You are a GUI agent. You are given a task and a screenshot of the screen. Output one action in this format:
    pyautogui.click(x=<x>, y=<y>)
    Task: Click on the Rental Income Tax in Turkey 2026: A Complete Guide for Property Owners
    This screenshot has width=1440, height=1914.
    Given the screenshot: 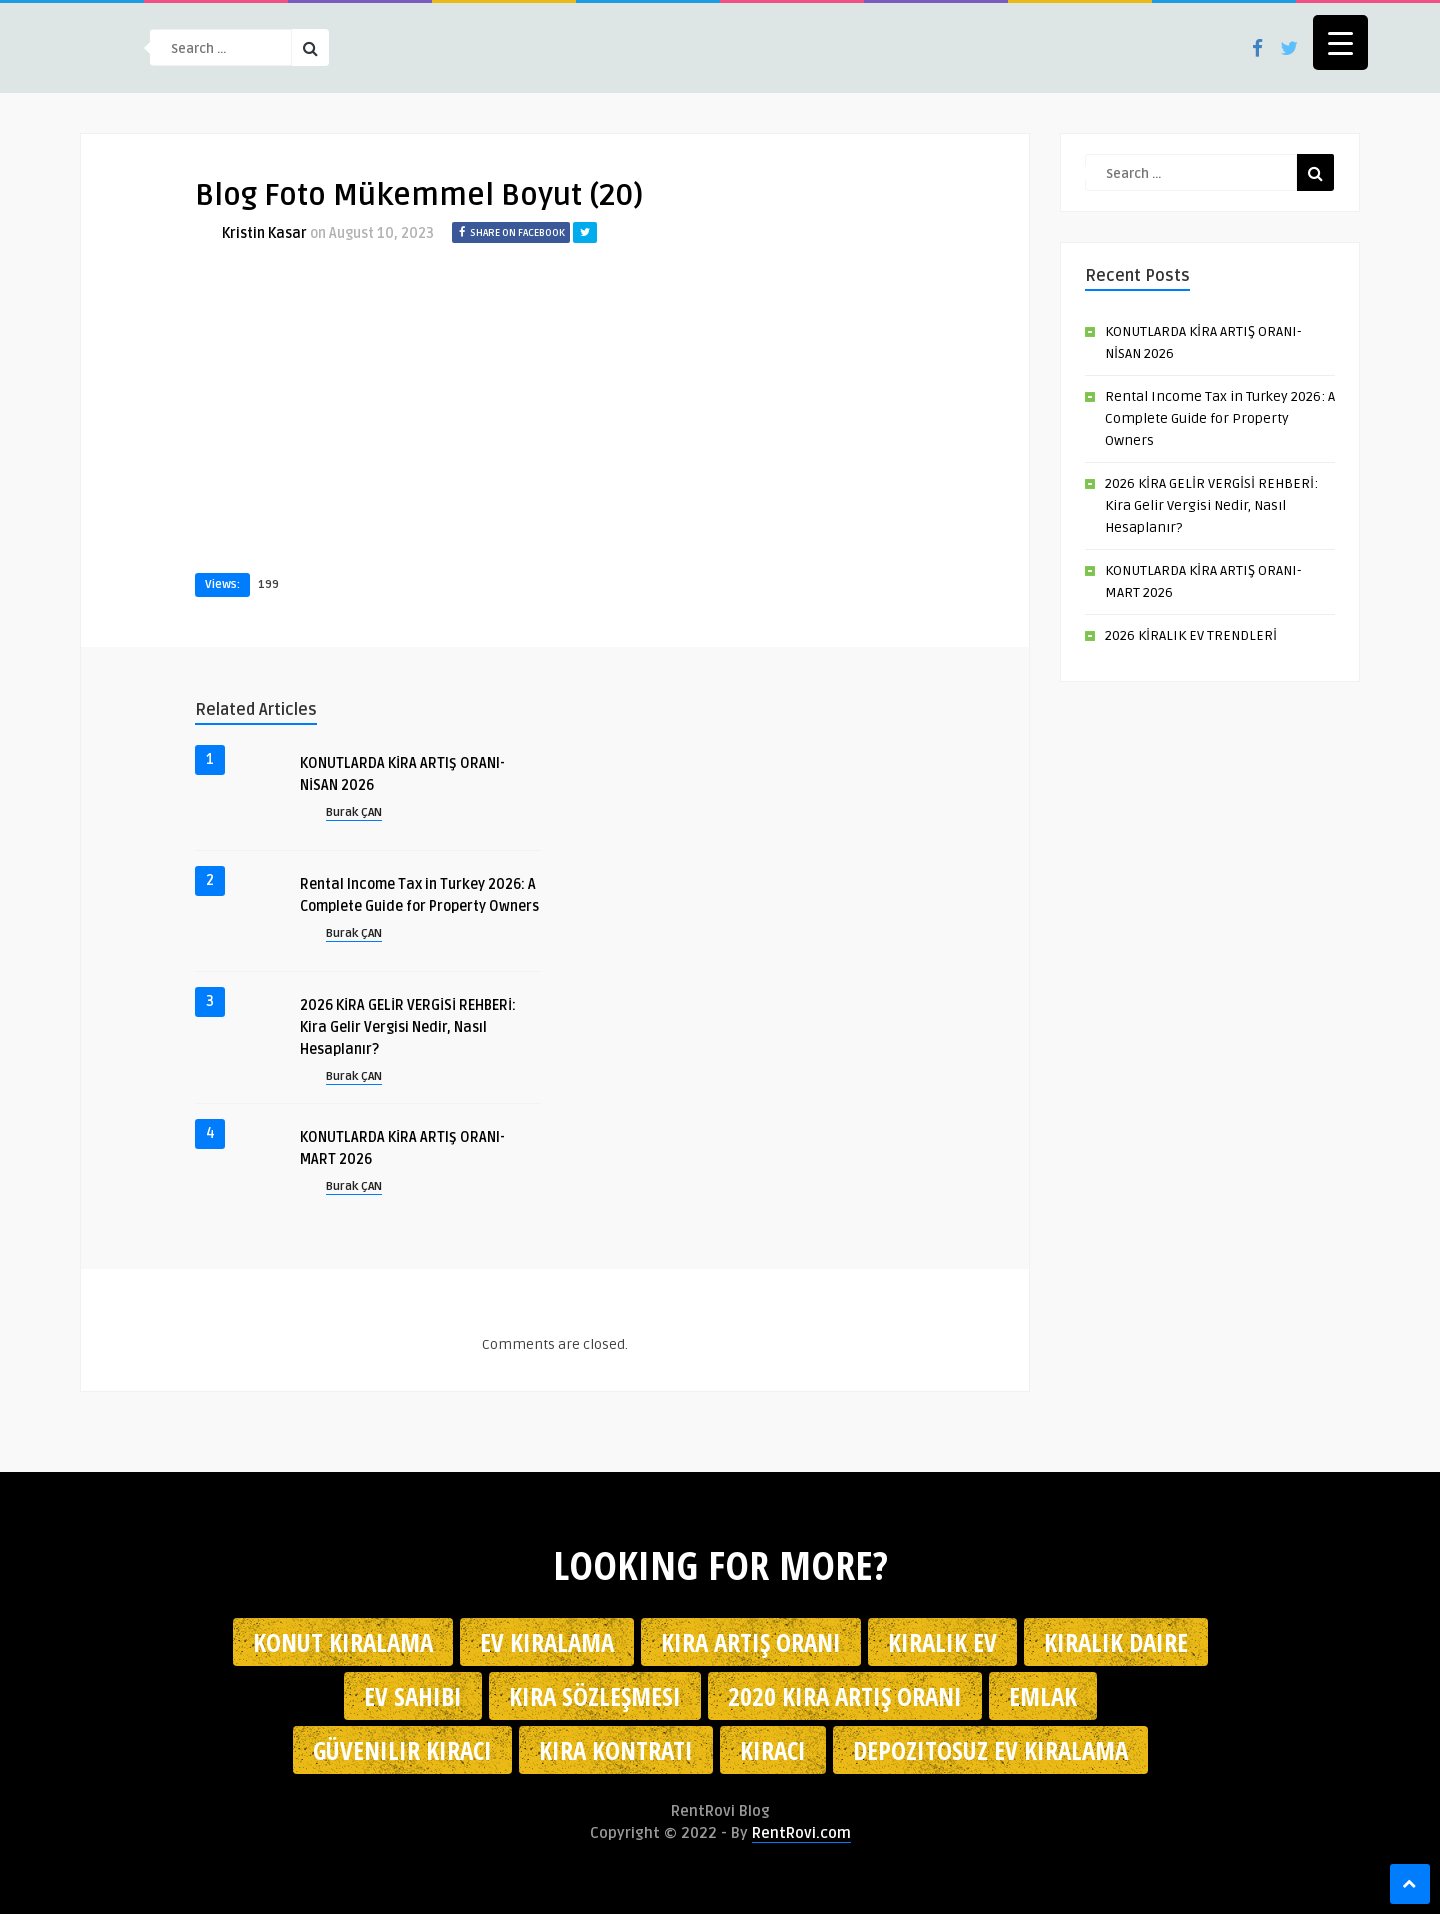 What is the action you would take?
    pyautogui.click(x=1220, y=418)
    